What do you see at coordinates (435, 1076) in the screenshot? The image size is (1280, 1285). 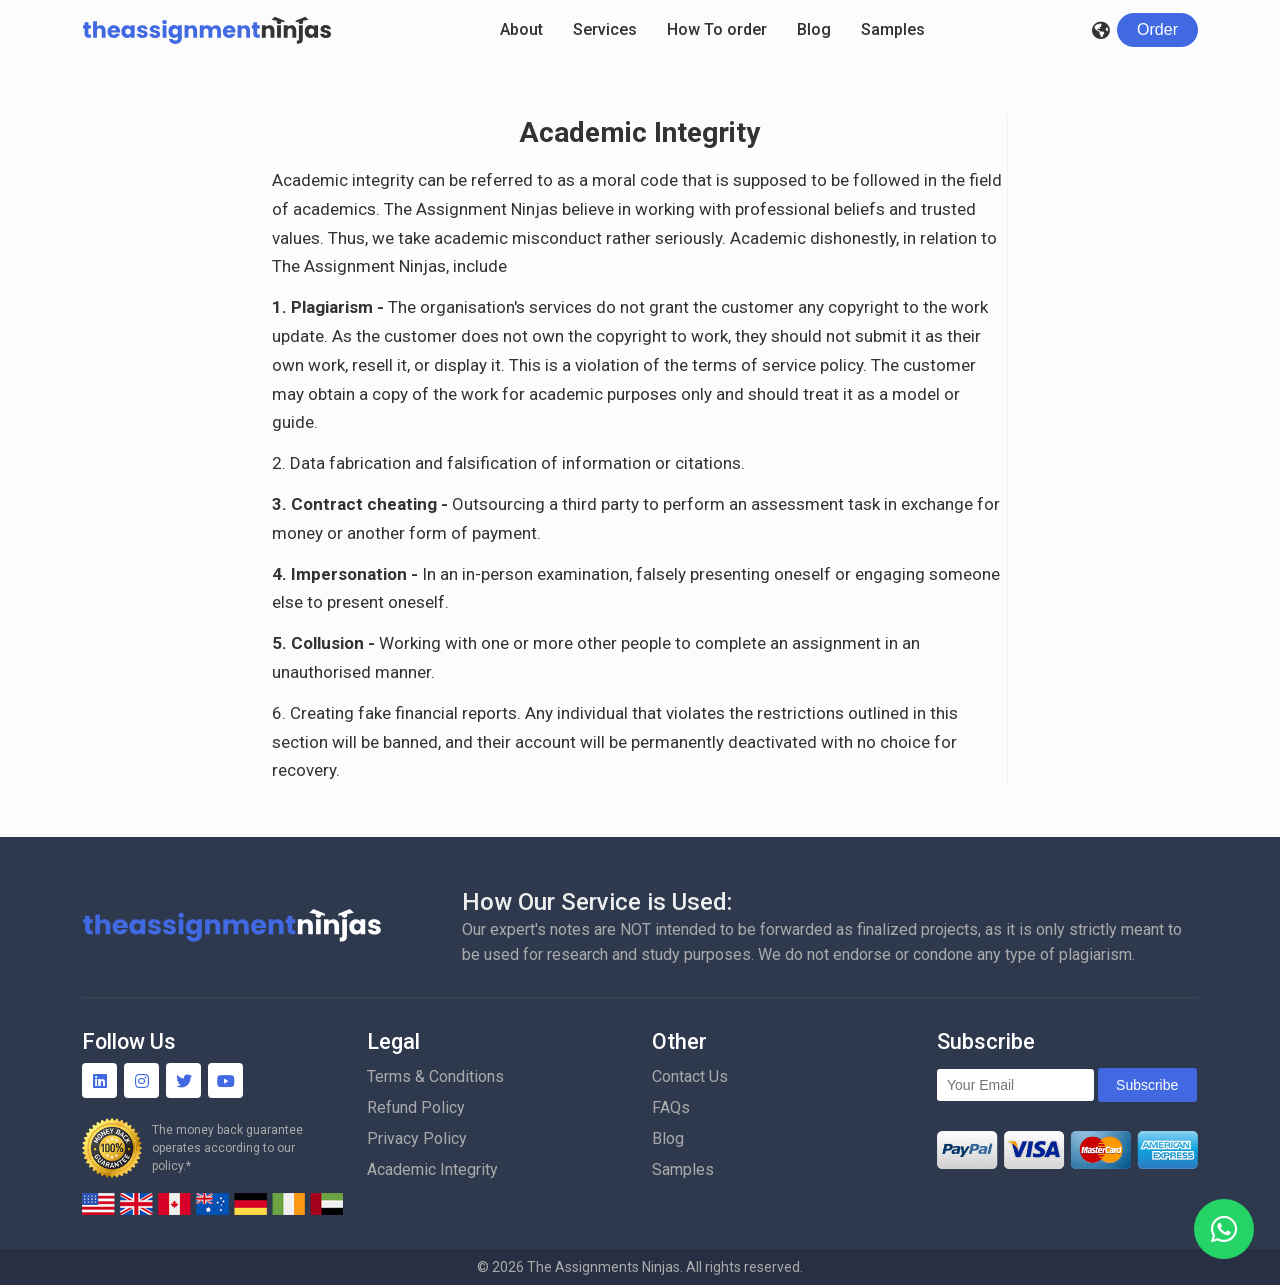 I see `Terms & Conditions` at bounding box center [435, 1076].